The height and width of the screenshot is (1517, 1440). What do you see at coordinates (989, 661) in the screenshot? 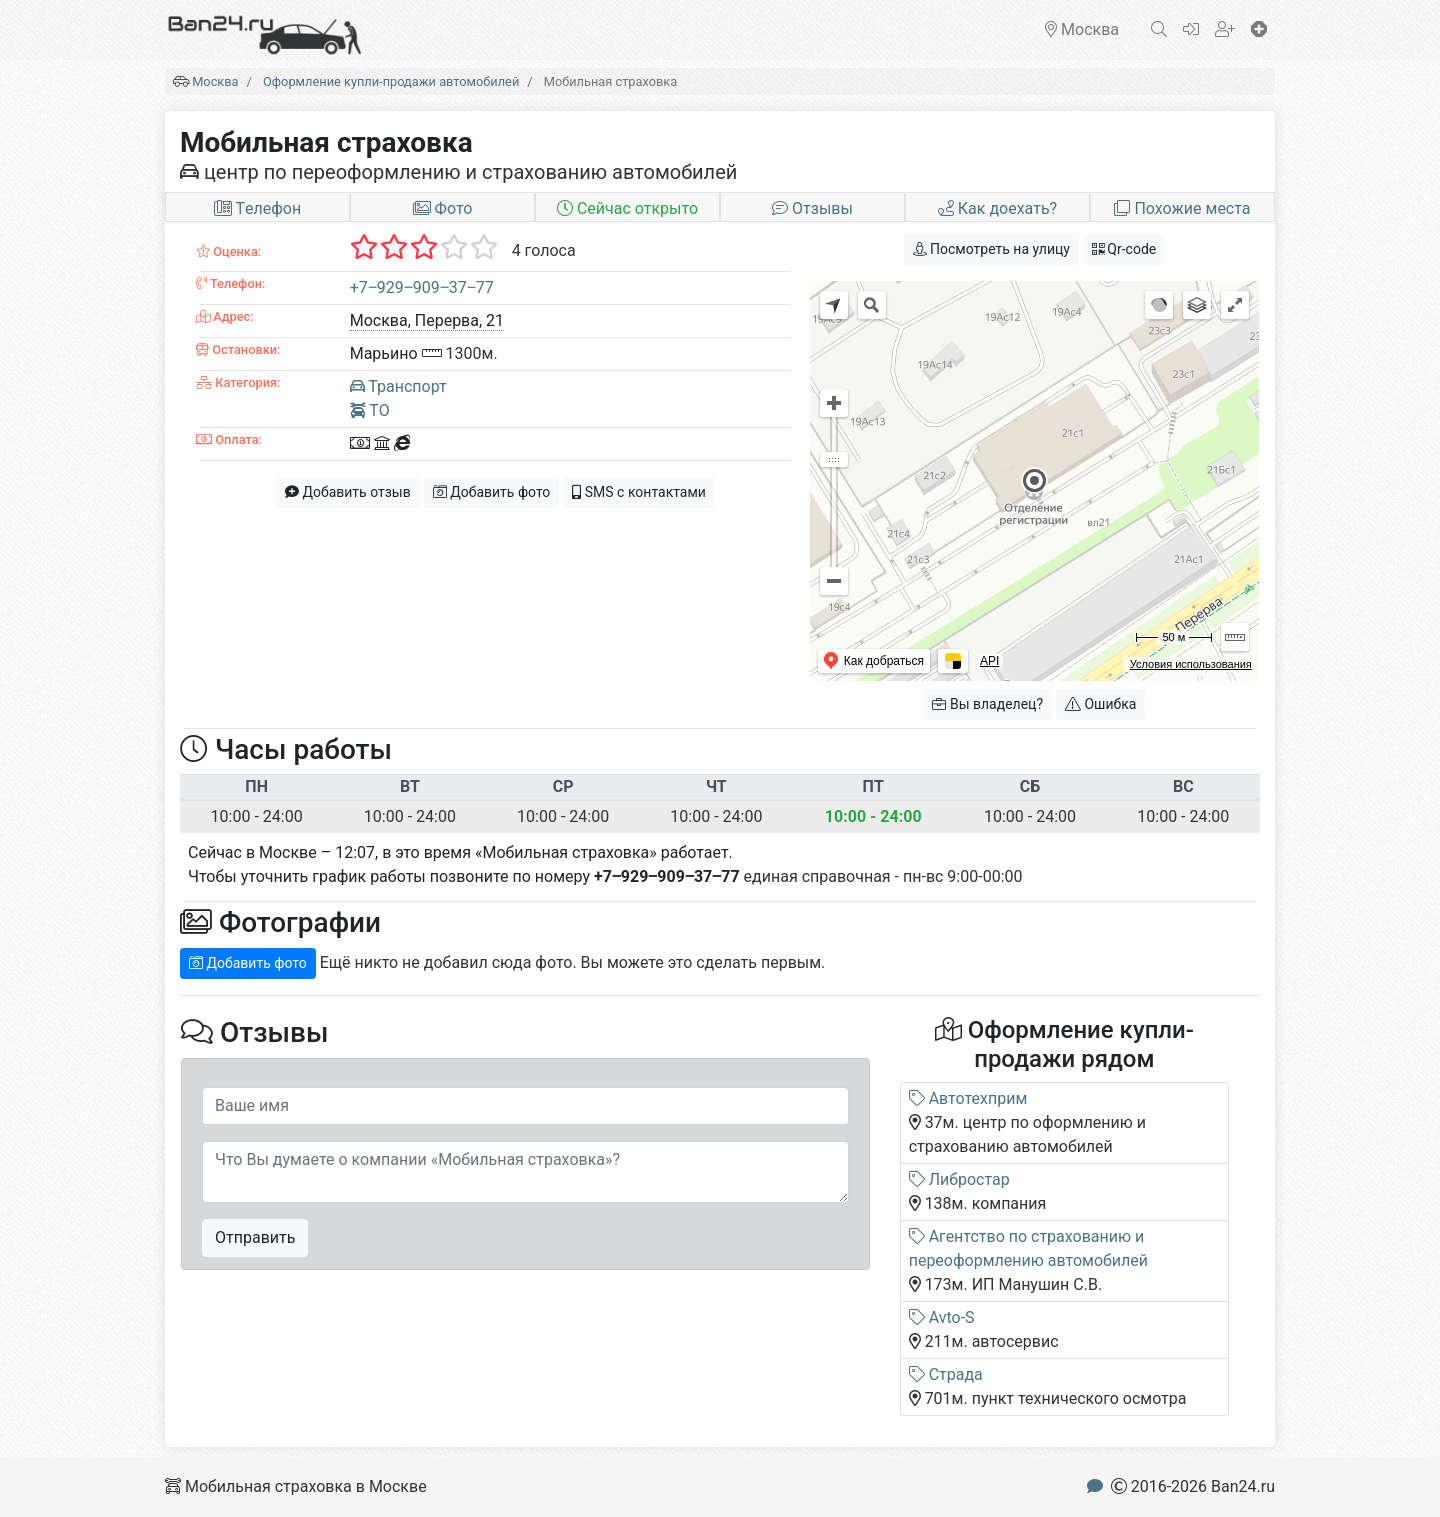
I see `API` at bounding box center [989, 661].